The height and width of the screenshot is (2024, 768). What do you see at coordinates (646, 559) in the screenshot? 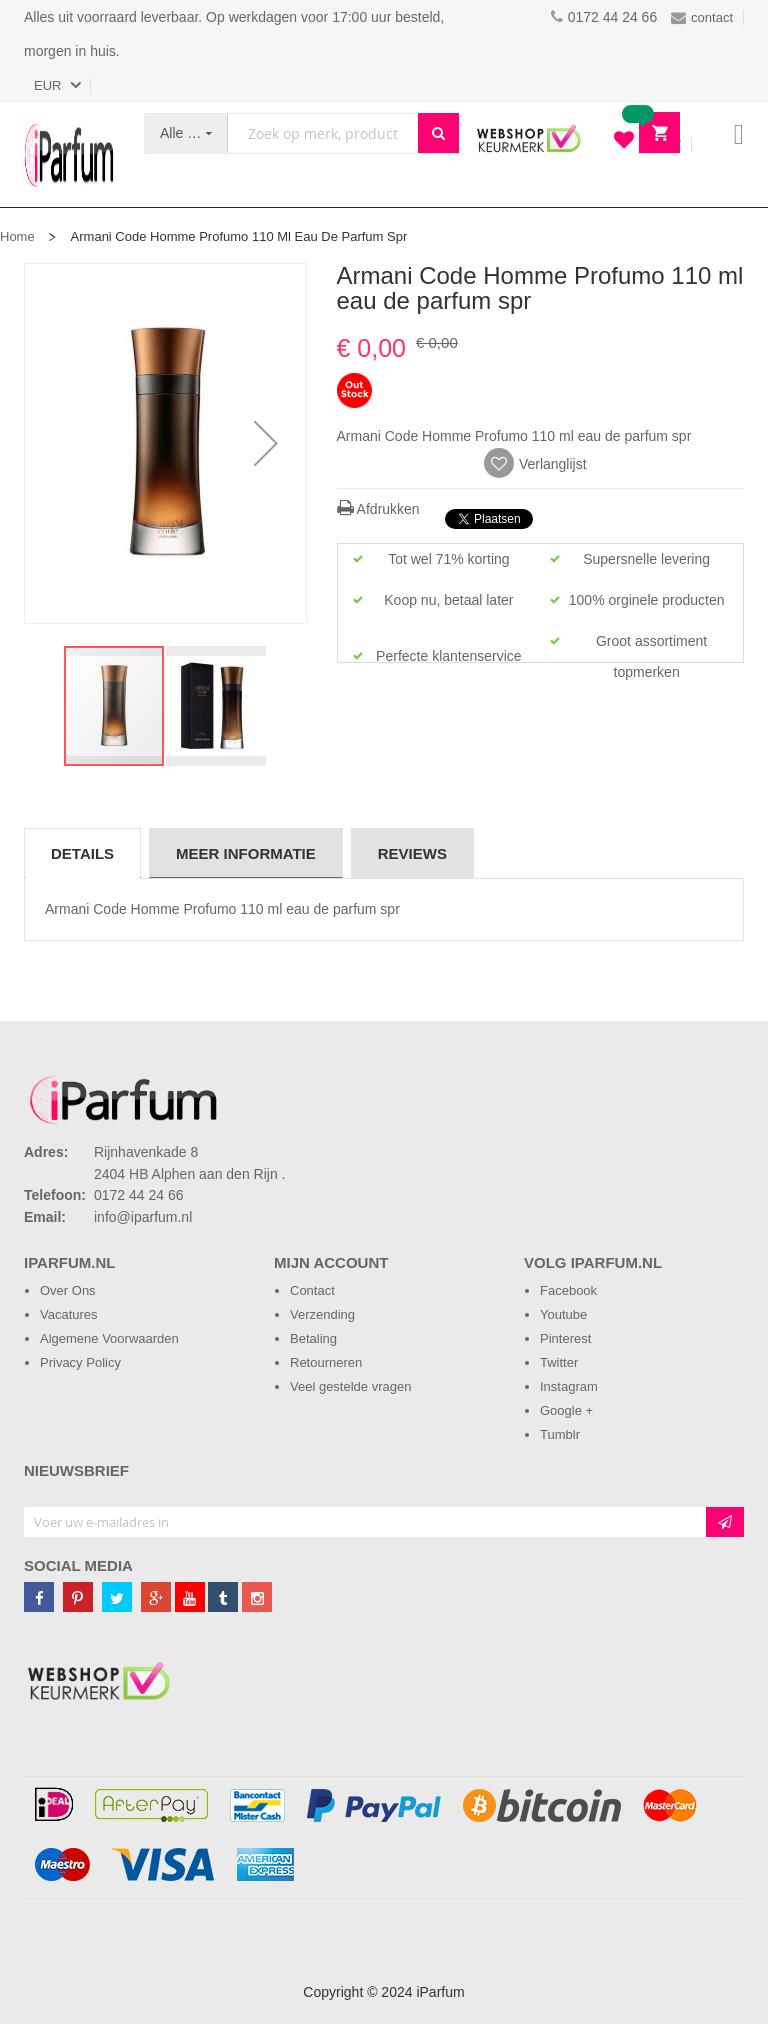
I see `Supersnelle levering` at bounding box center [646, 559].